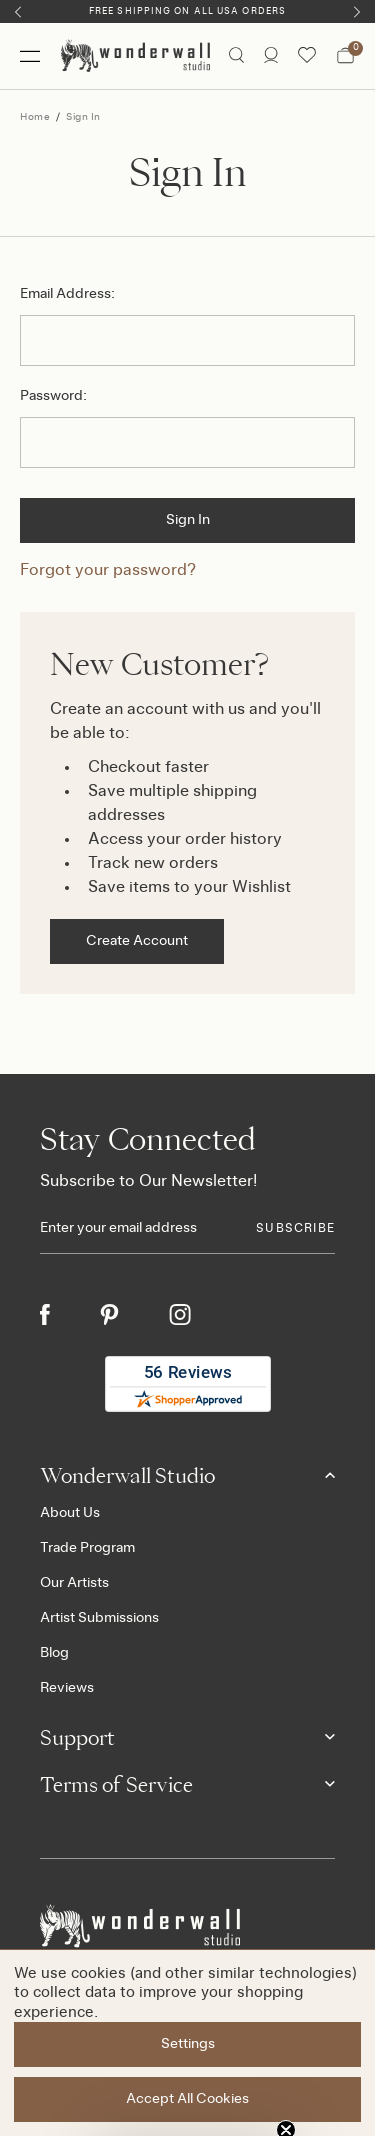  What do you see at coordinates (108, 570) in the screenshot?
I see `Forgot your password?` at bounding box center [108, 570].